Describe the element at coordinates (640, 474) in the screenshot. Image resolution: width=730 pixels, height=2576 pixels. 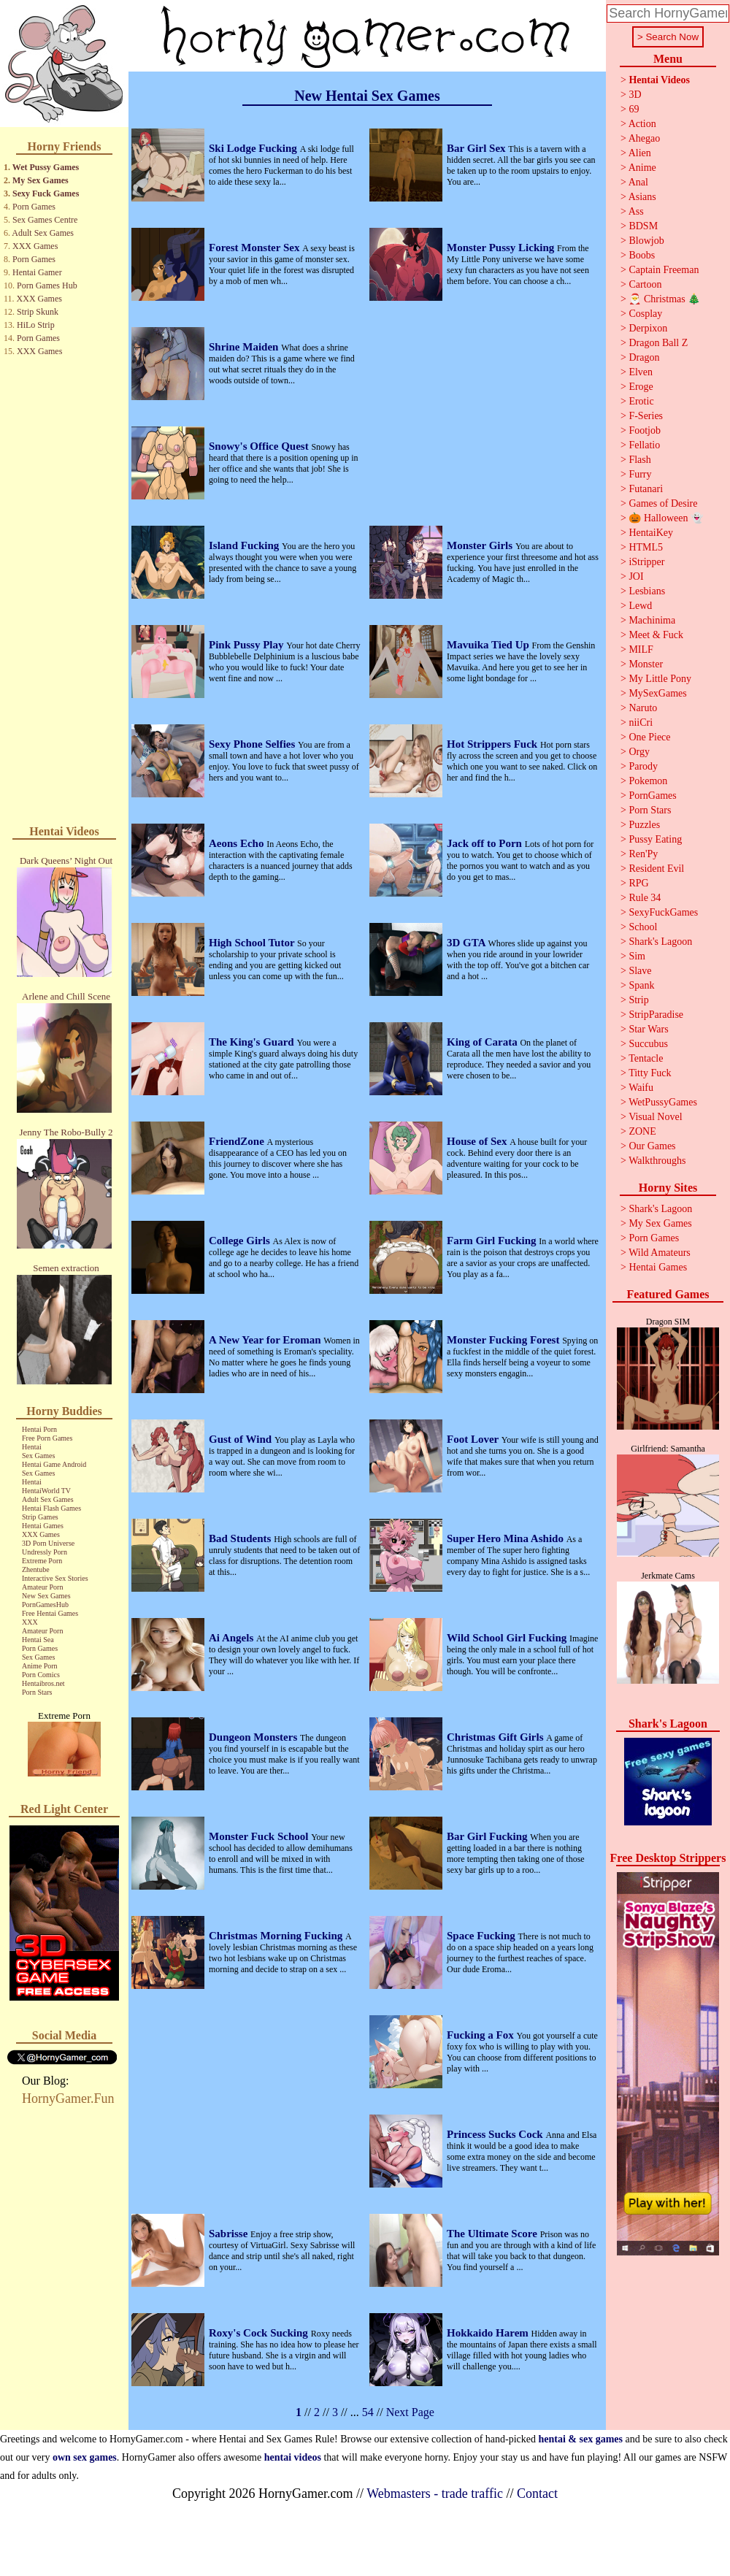
I see `Furry` at that location.